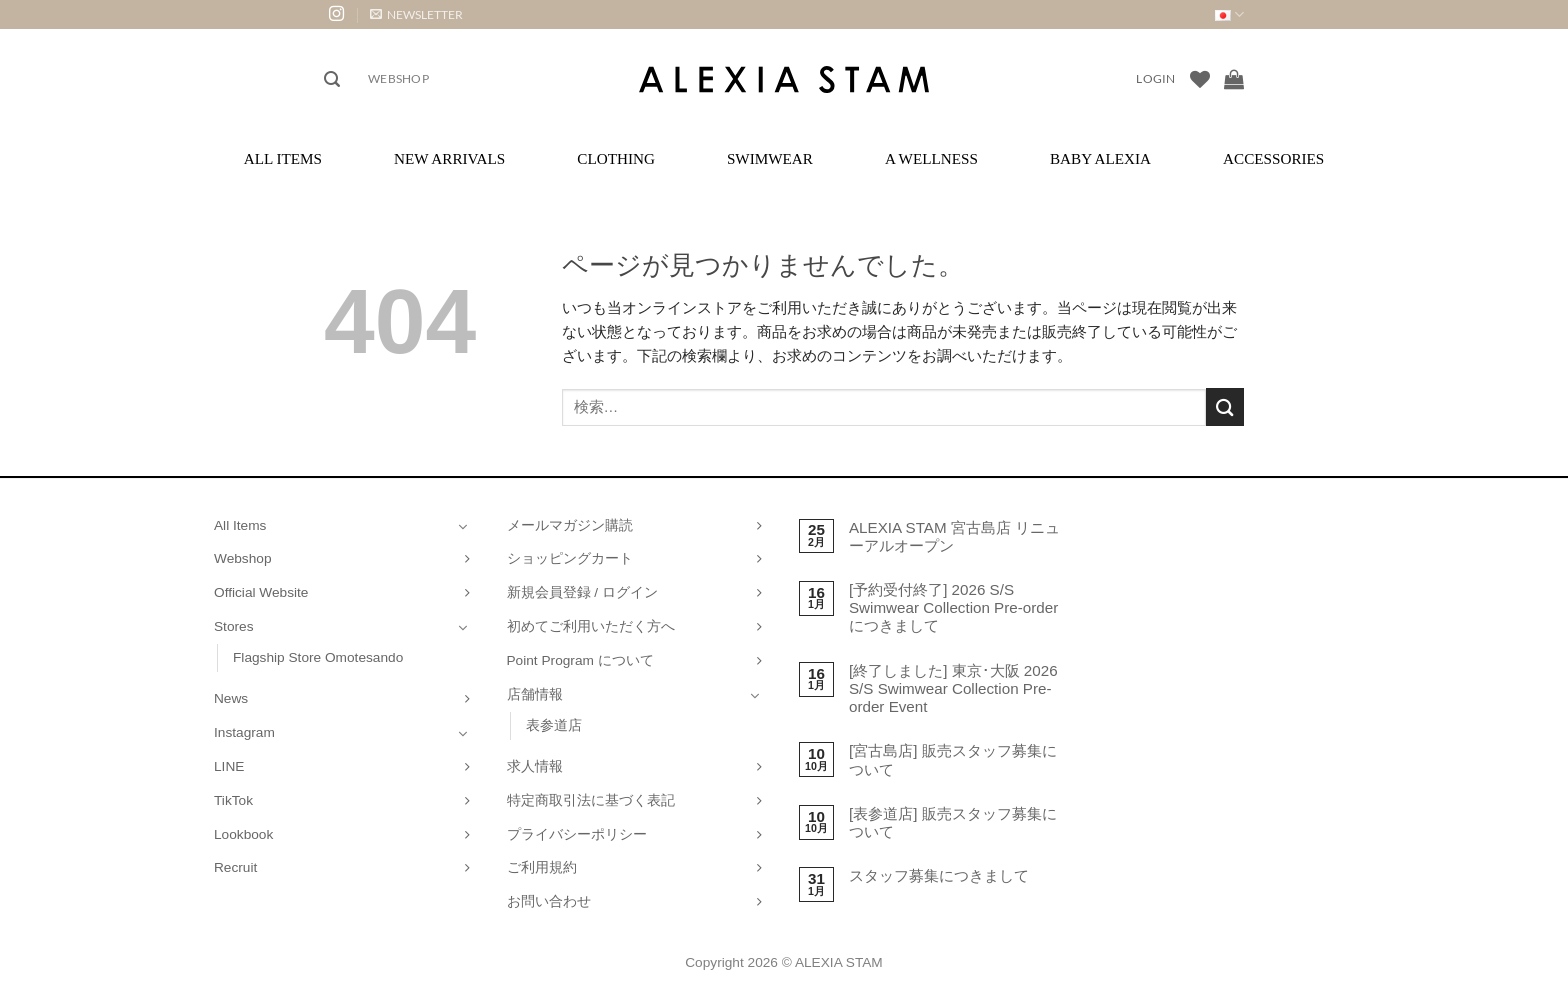  Describe the element at coordinates (233, 800) in the screenshot. I see `TikTok` at that location.